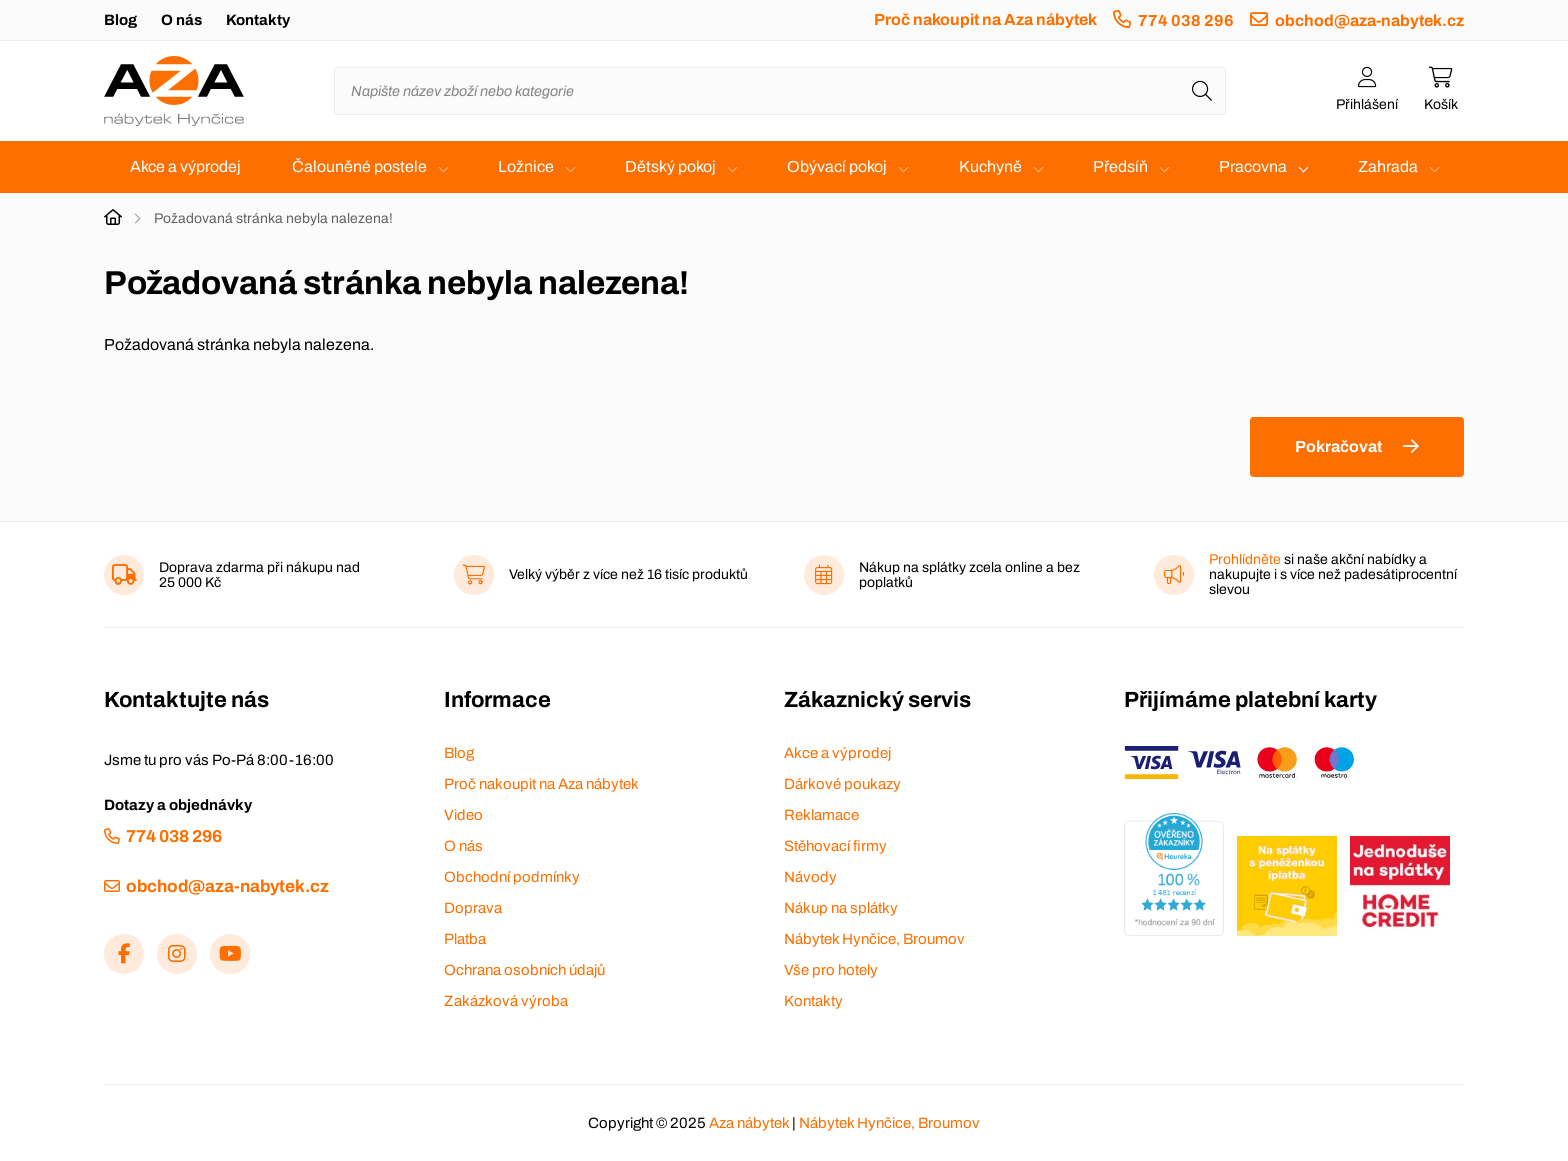  What do you see at coordinates (831, 970) in the screenshot?
I see `Vše pro hotely` at bounding box center [831, 970].